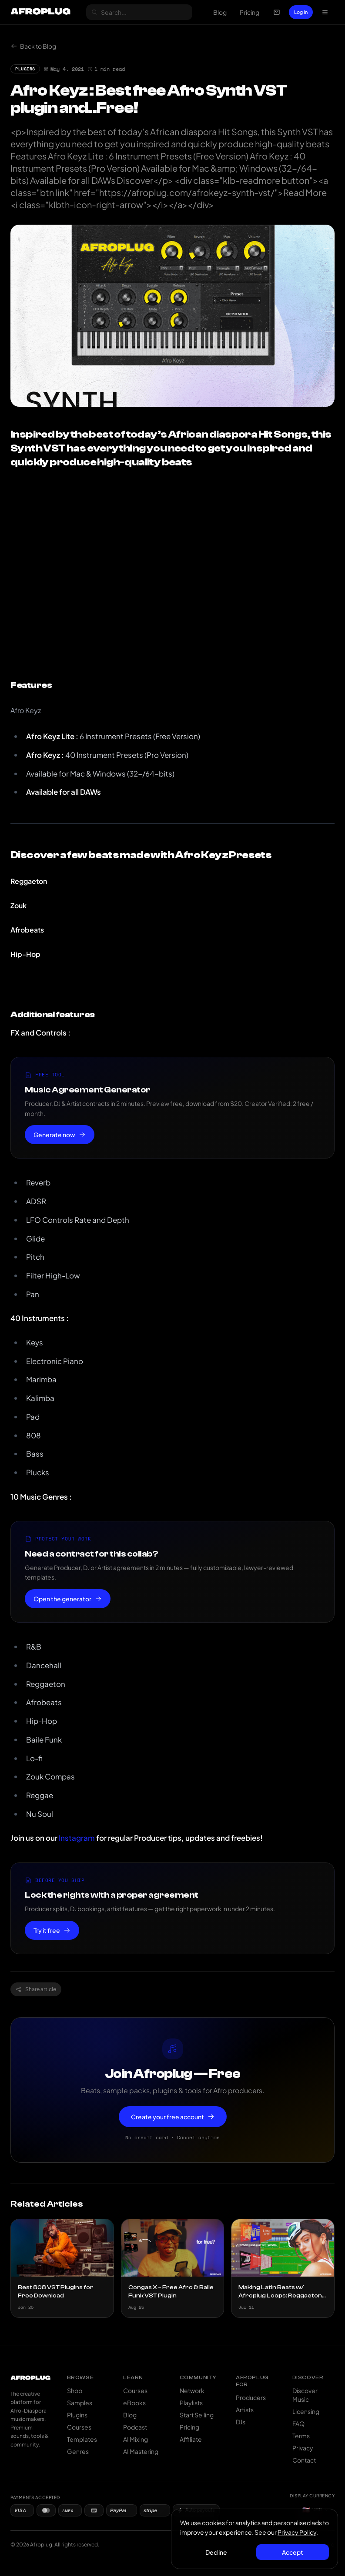 The height and width of the screenshot is (2576, 345). I want to click on [Open navigation menu], so click(325, 12).